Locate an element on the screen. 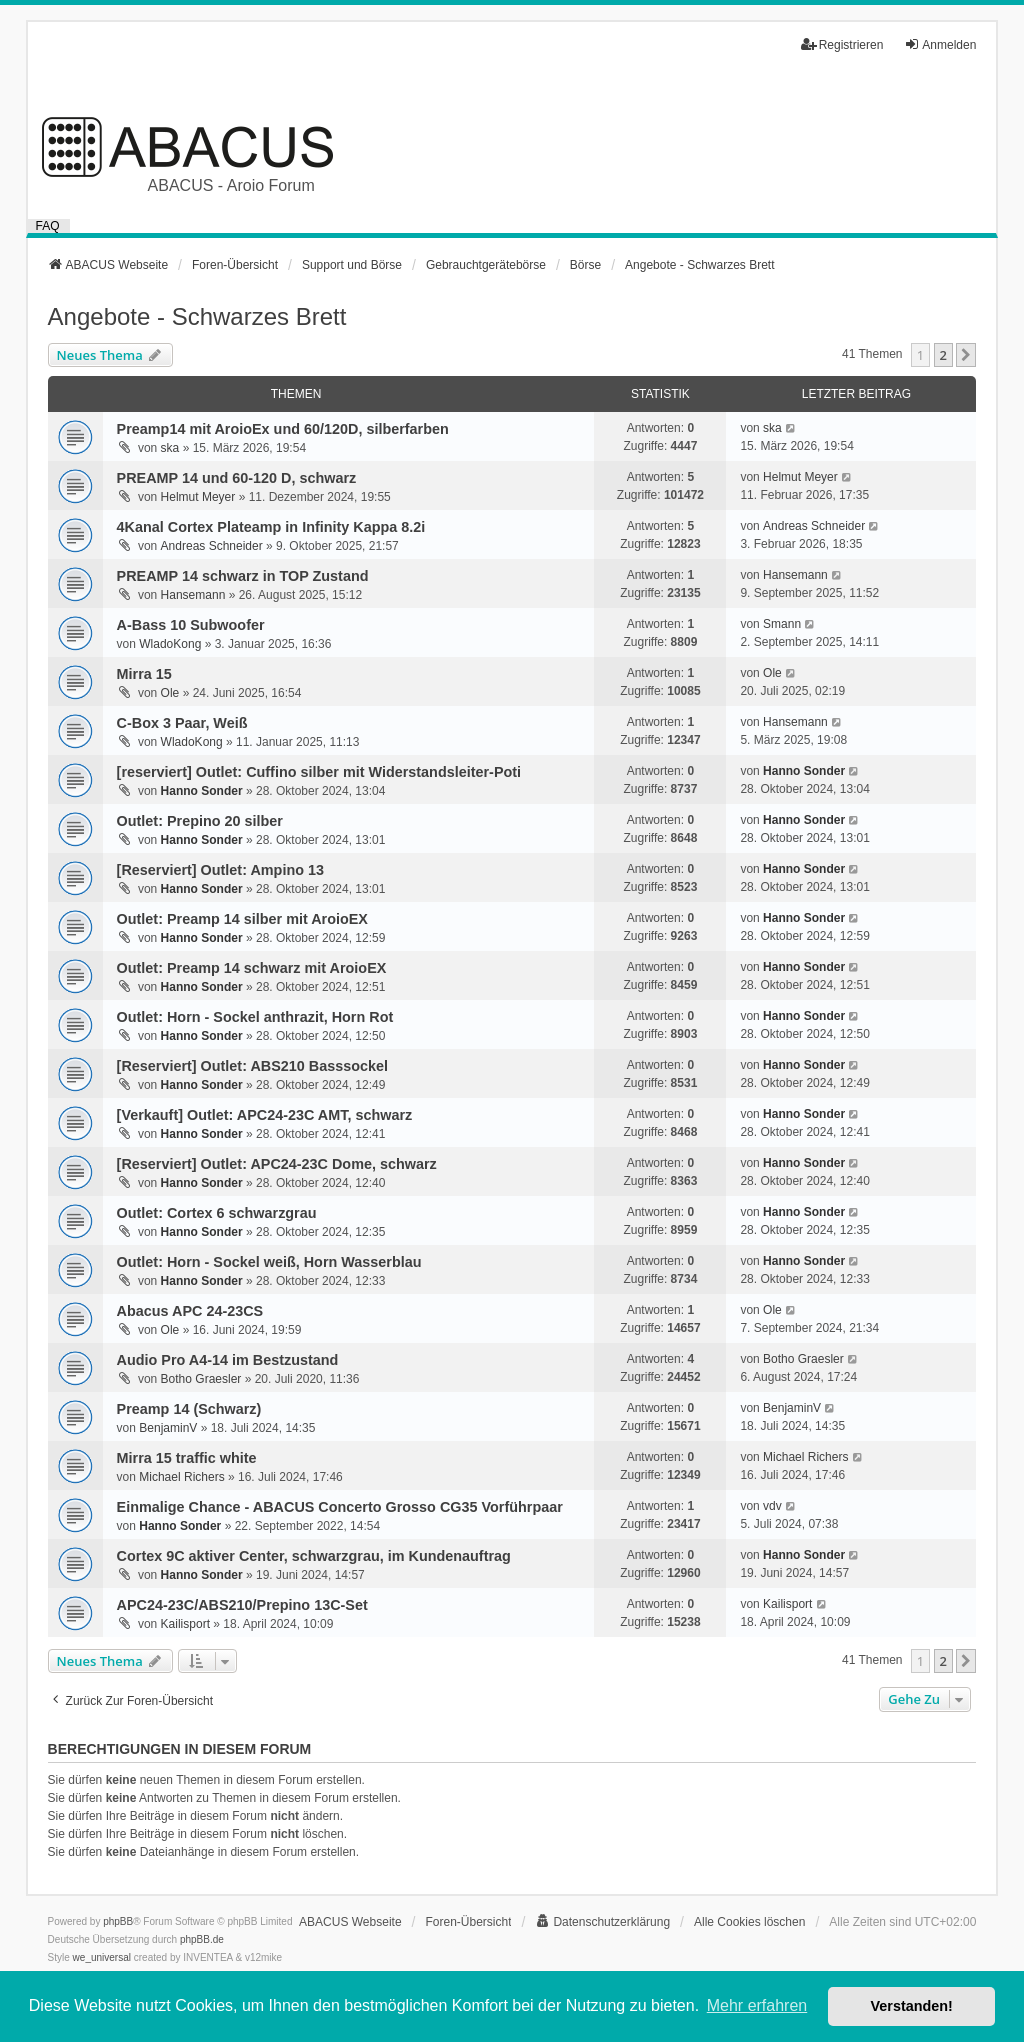 This screenshot has width=1024, height=2042. Preamp14 mit AroioEx und 60/120D, silberfarben is located at coordinates (283, 429).